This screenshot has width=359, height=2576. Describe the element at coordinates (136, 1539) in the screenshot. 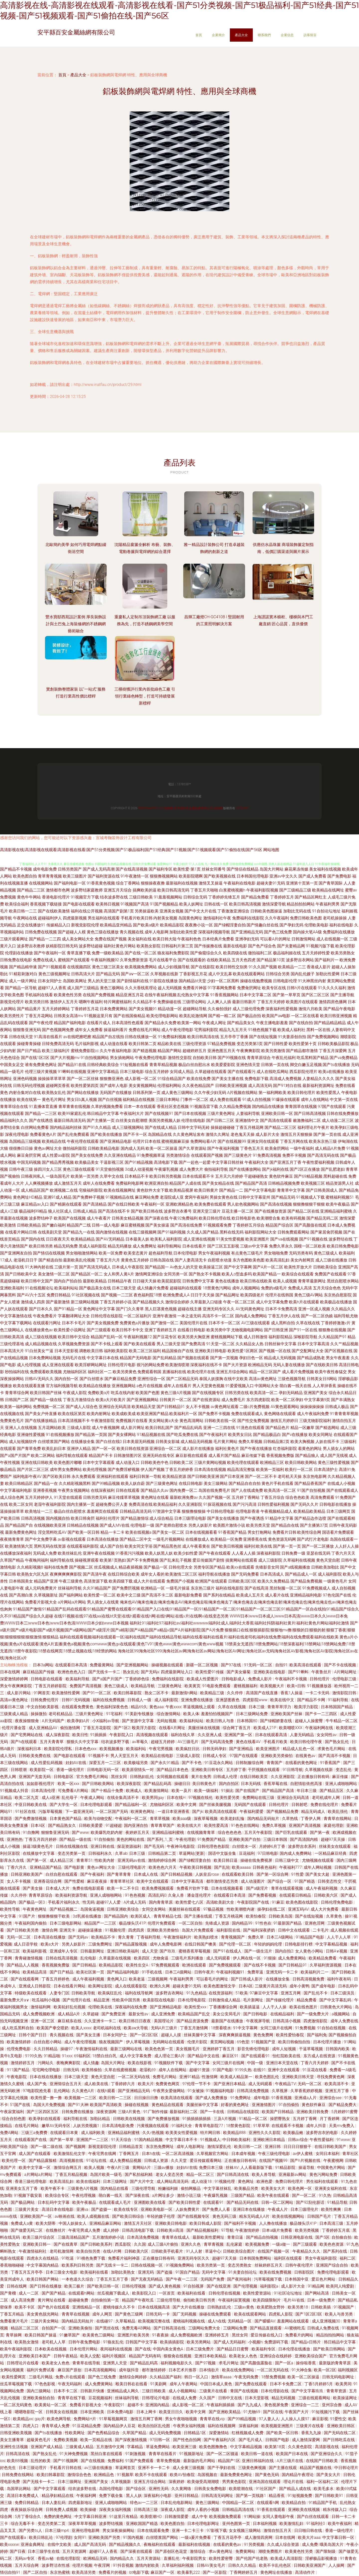

I see `国产精品二区中文` at that location.